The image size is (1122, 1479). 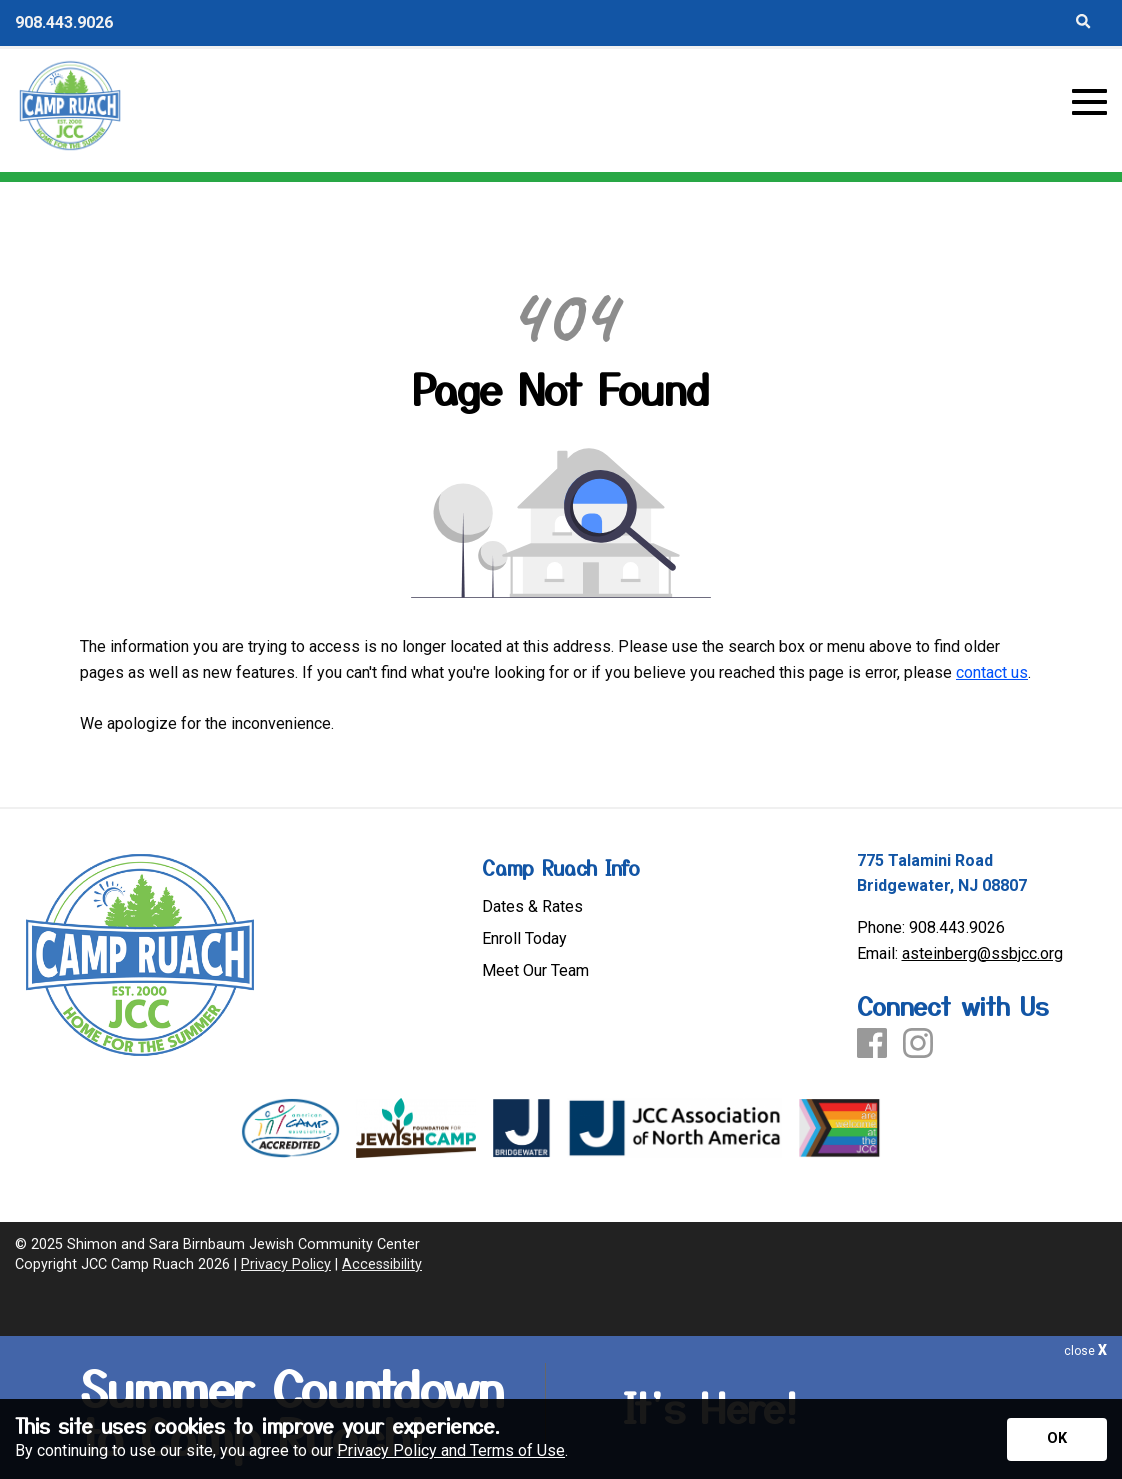 What do you see at coordinates (451, 1450) in the screenshot?
I see `Privacy Policy and Terms of Use` at bounding box center [451, 1450].